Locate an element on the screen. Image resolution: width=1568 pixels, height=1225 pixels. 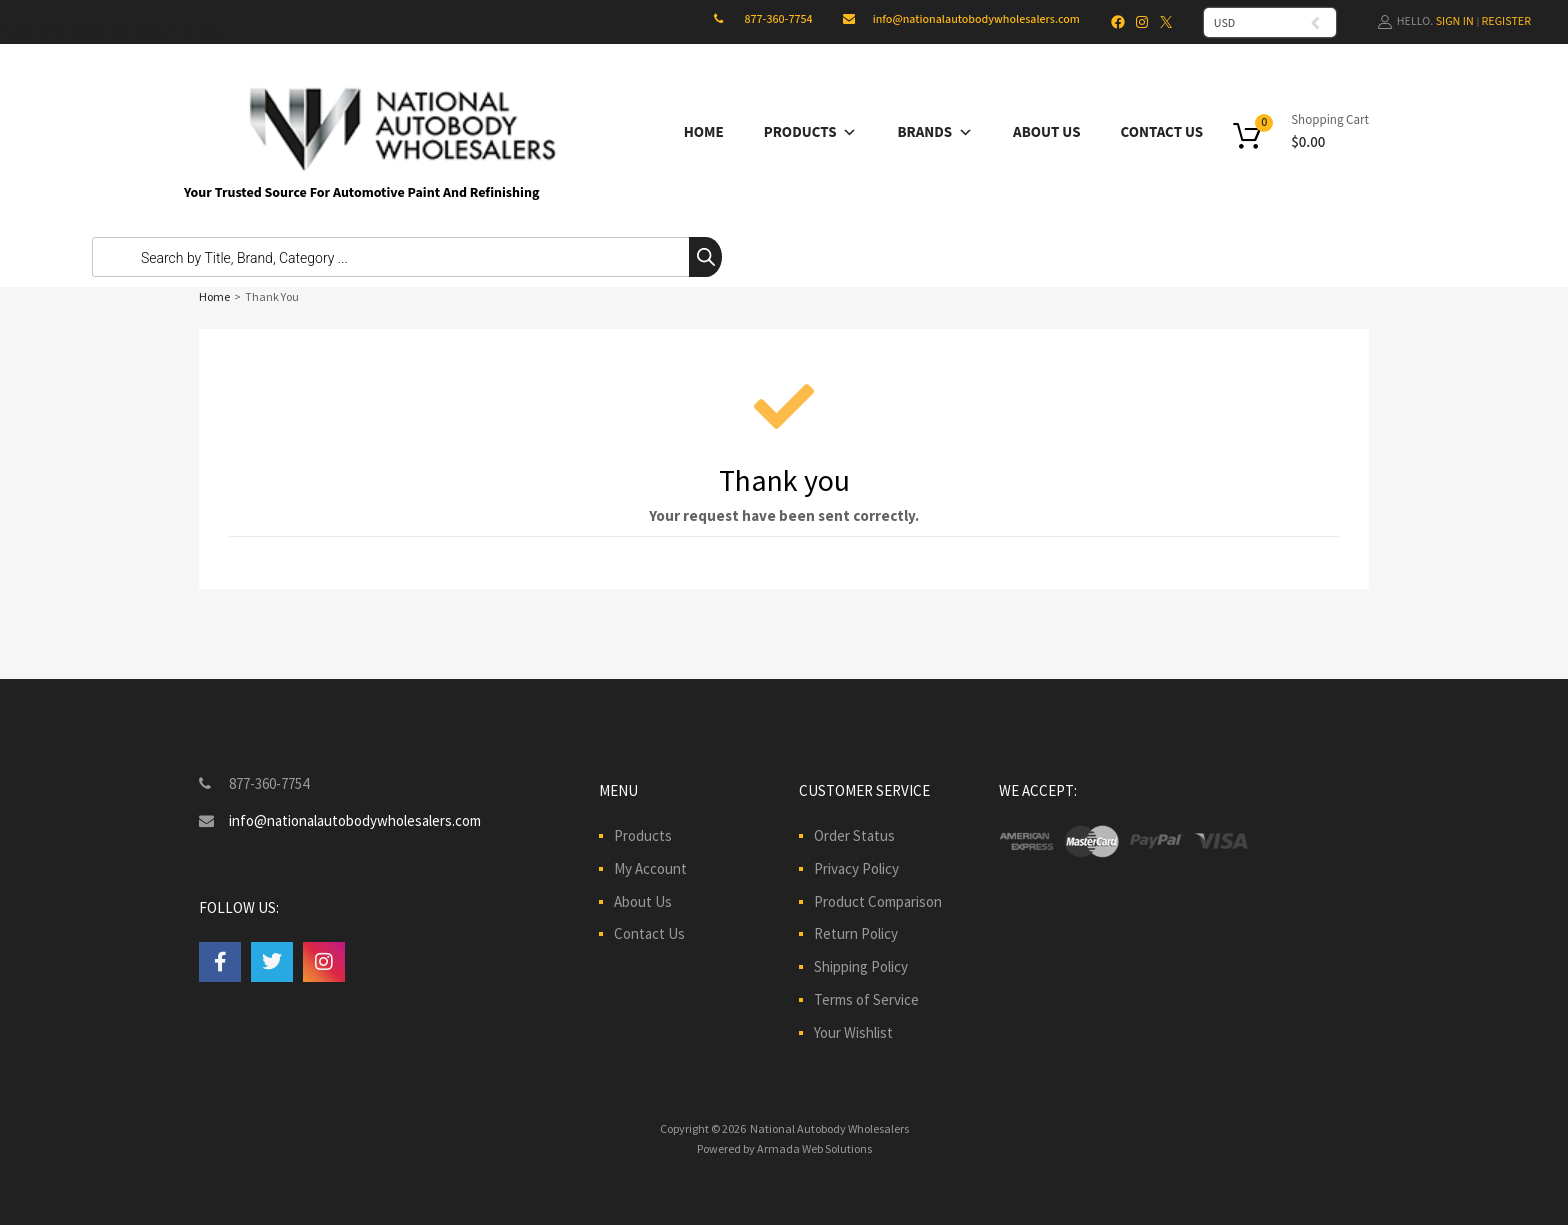
Register is located at coordinates (1506, 21).